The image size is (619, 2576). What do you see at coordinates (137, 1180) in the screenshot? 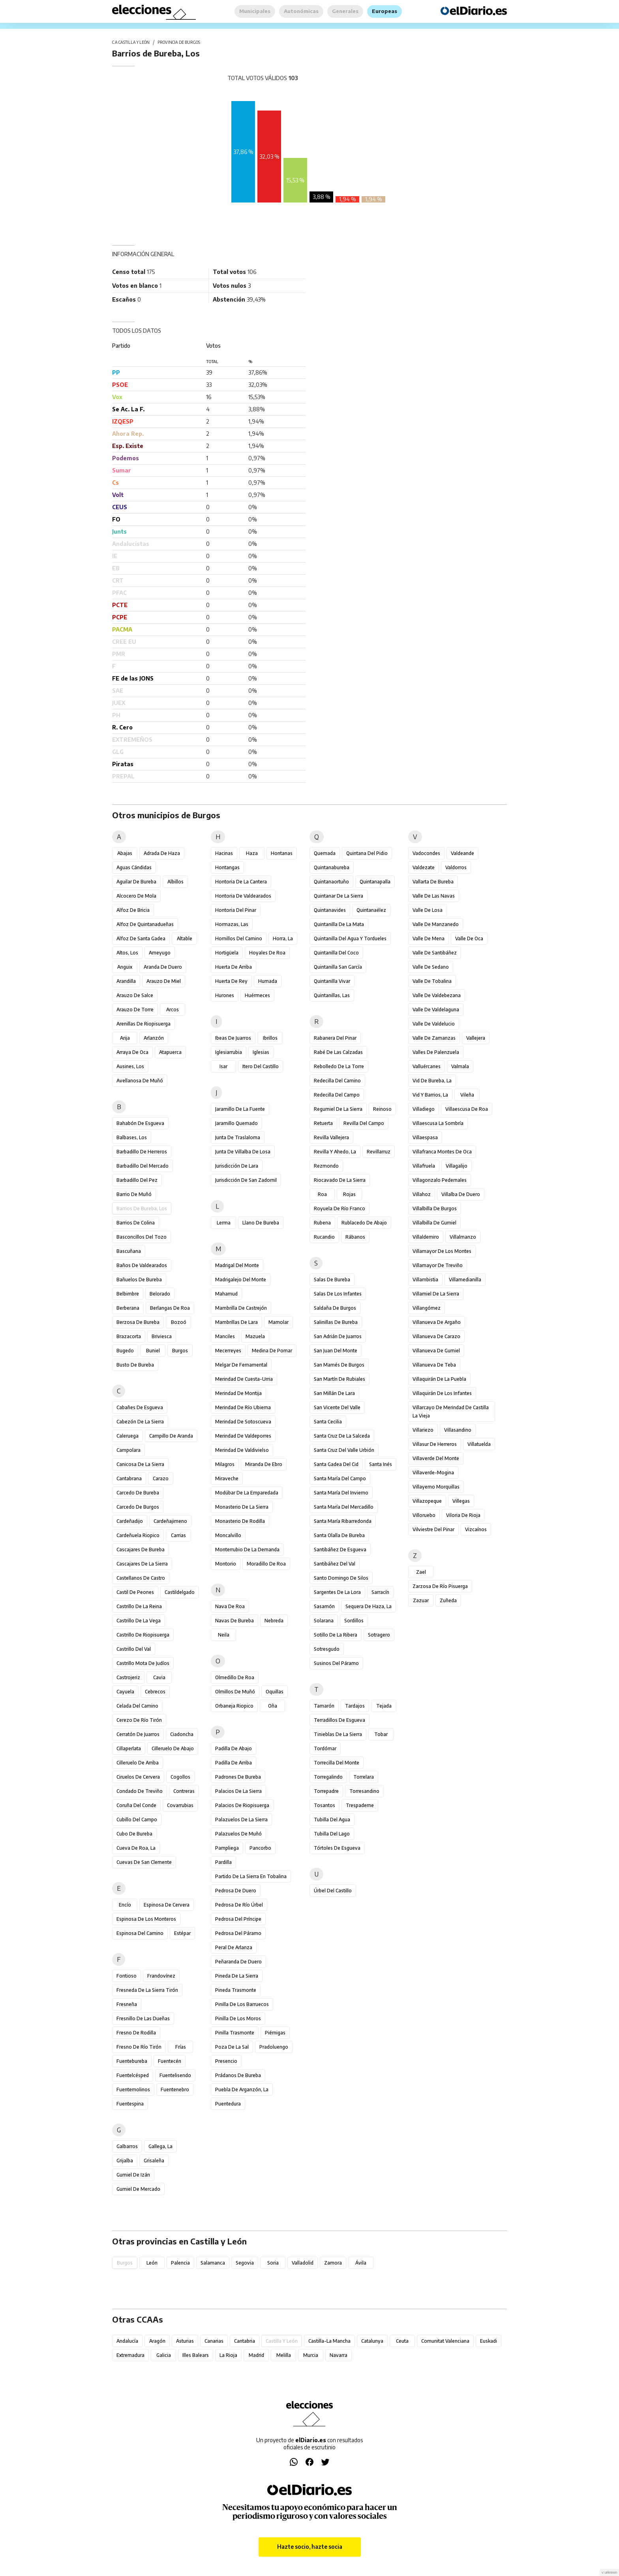
I see `Barbadillo del Pez` at bounding box center [137, 1180].